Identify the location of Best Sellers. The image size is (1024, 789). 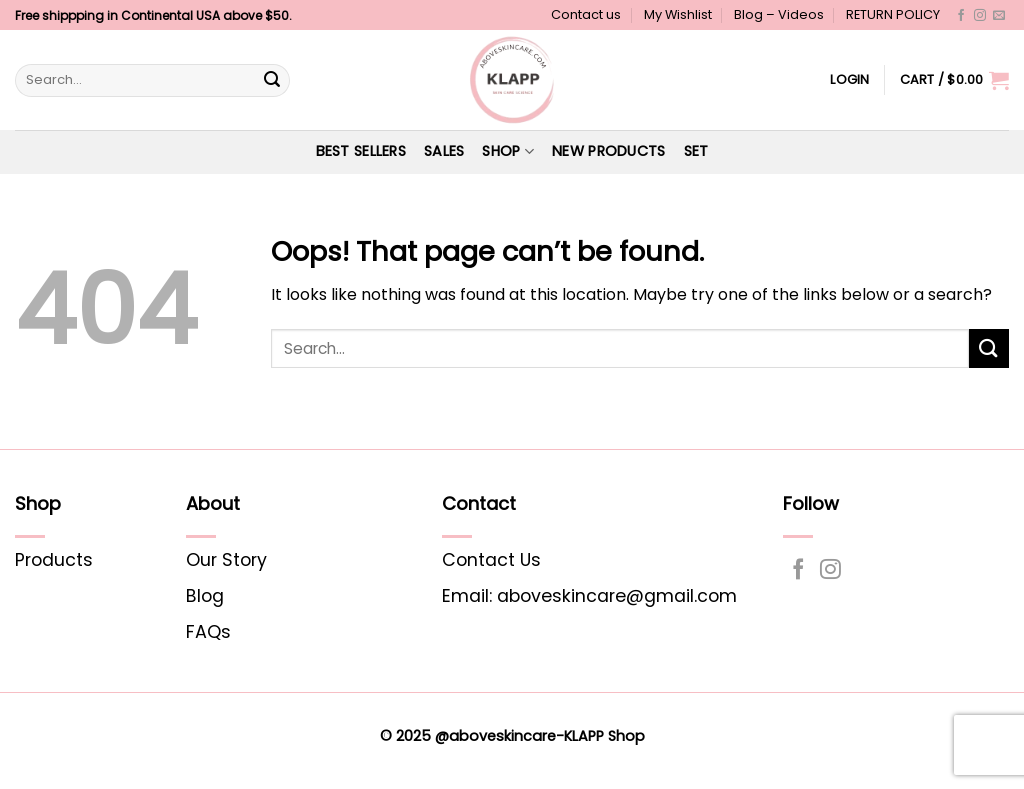
(361, 151).